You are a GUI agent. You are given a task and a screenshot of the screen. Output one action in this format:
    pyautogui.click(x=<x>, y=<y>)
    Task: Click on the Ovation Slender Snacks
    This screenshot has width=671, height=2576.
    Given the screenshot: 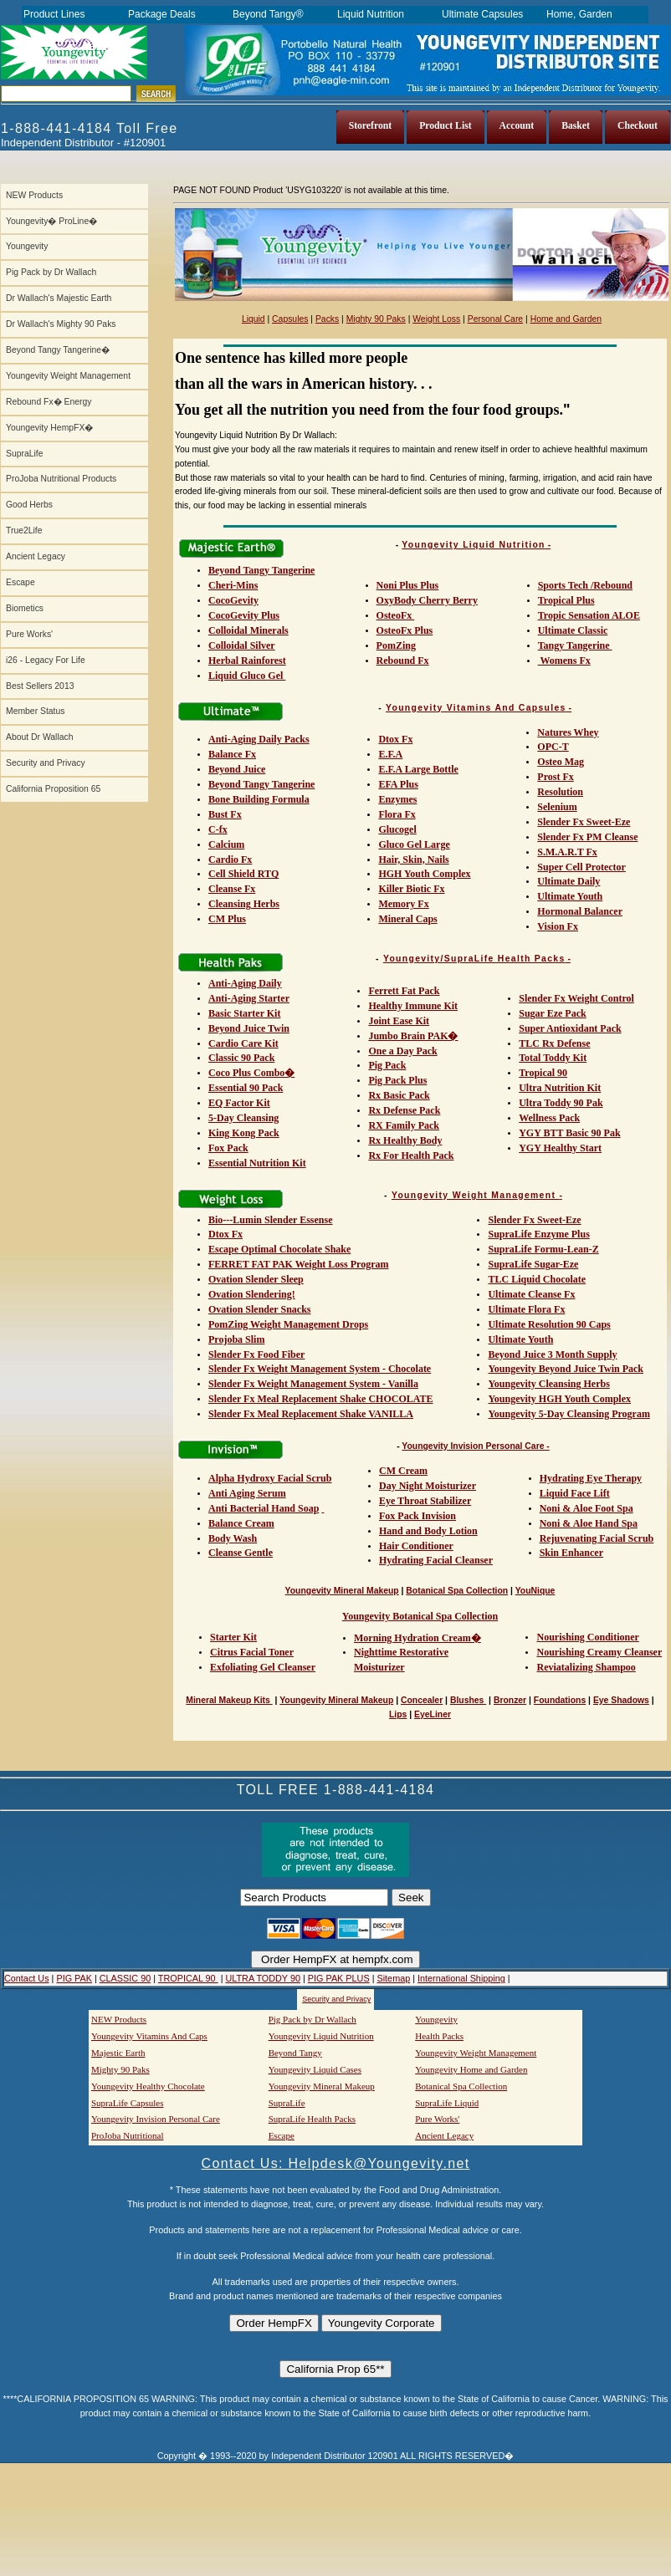 What is the action you would take?
    pyautogui.click(x=259, y=1309)
    